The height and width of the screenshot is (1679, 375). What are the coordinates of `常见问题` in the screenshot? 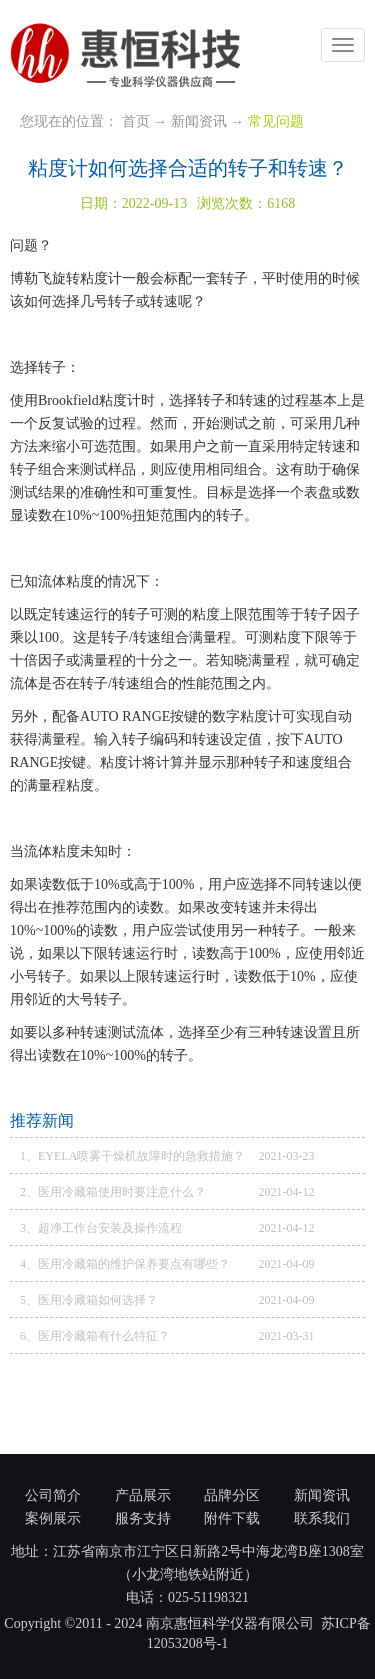 It's located at (276, 121).